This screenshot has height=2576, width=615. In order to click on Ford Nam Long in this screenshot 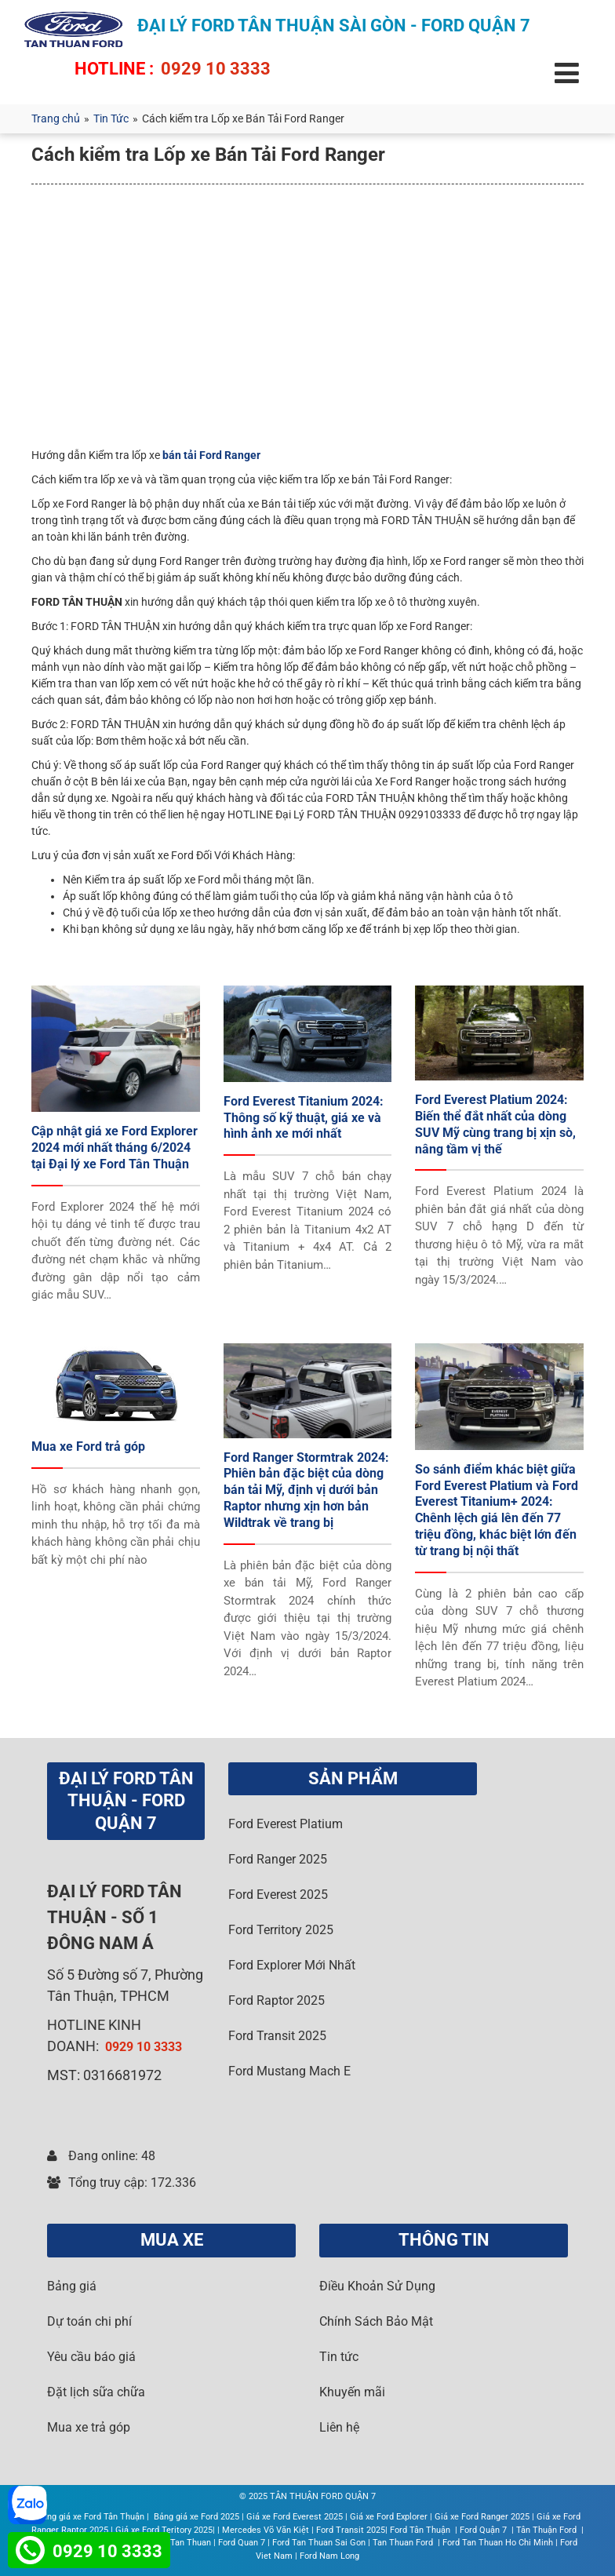, I will do `click(329, 2556)`.